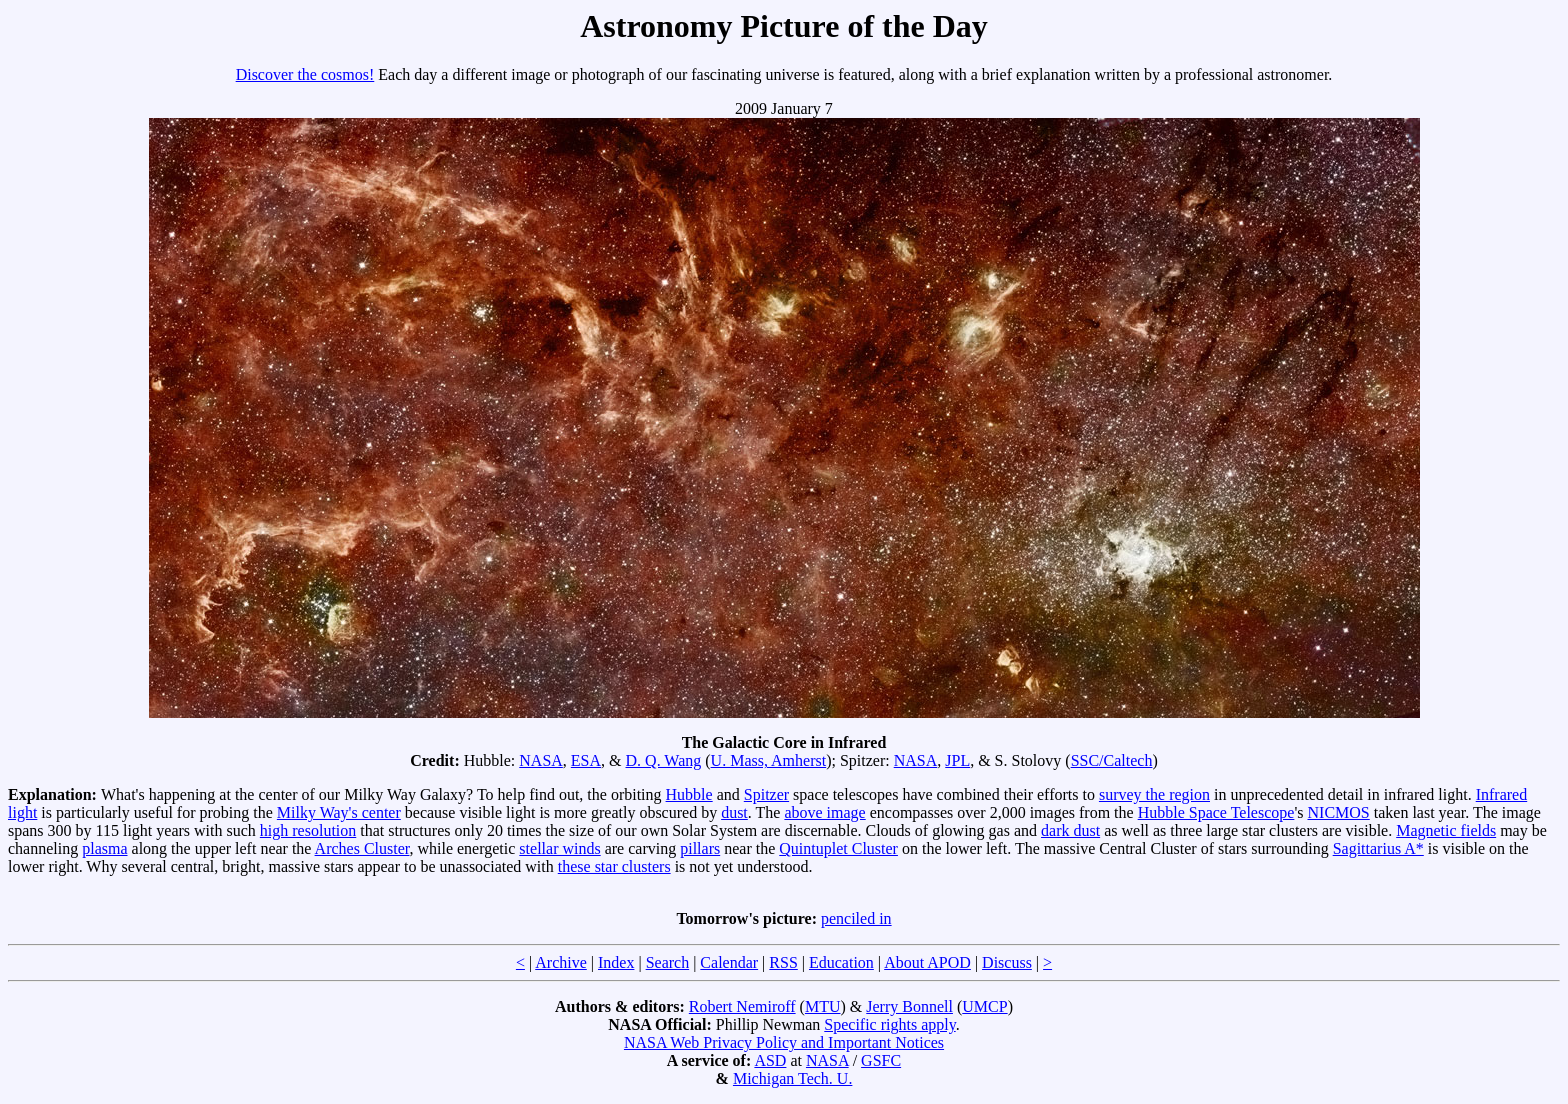 The width and height of the screenshot is (1568, 1104). I want to click on NASA, so click(541, 760).